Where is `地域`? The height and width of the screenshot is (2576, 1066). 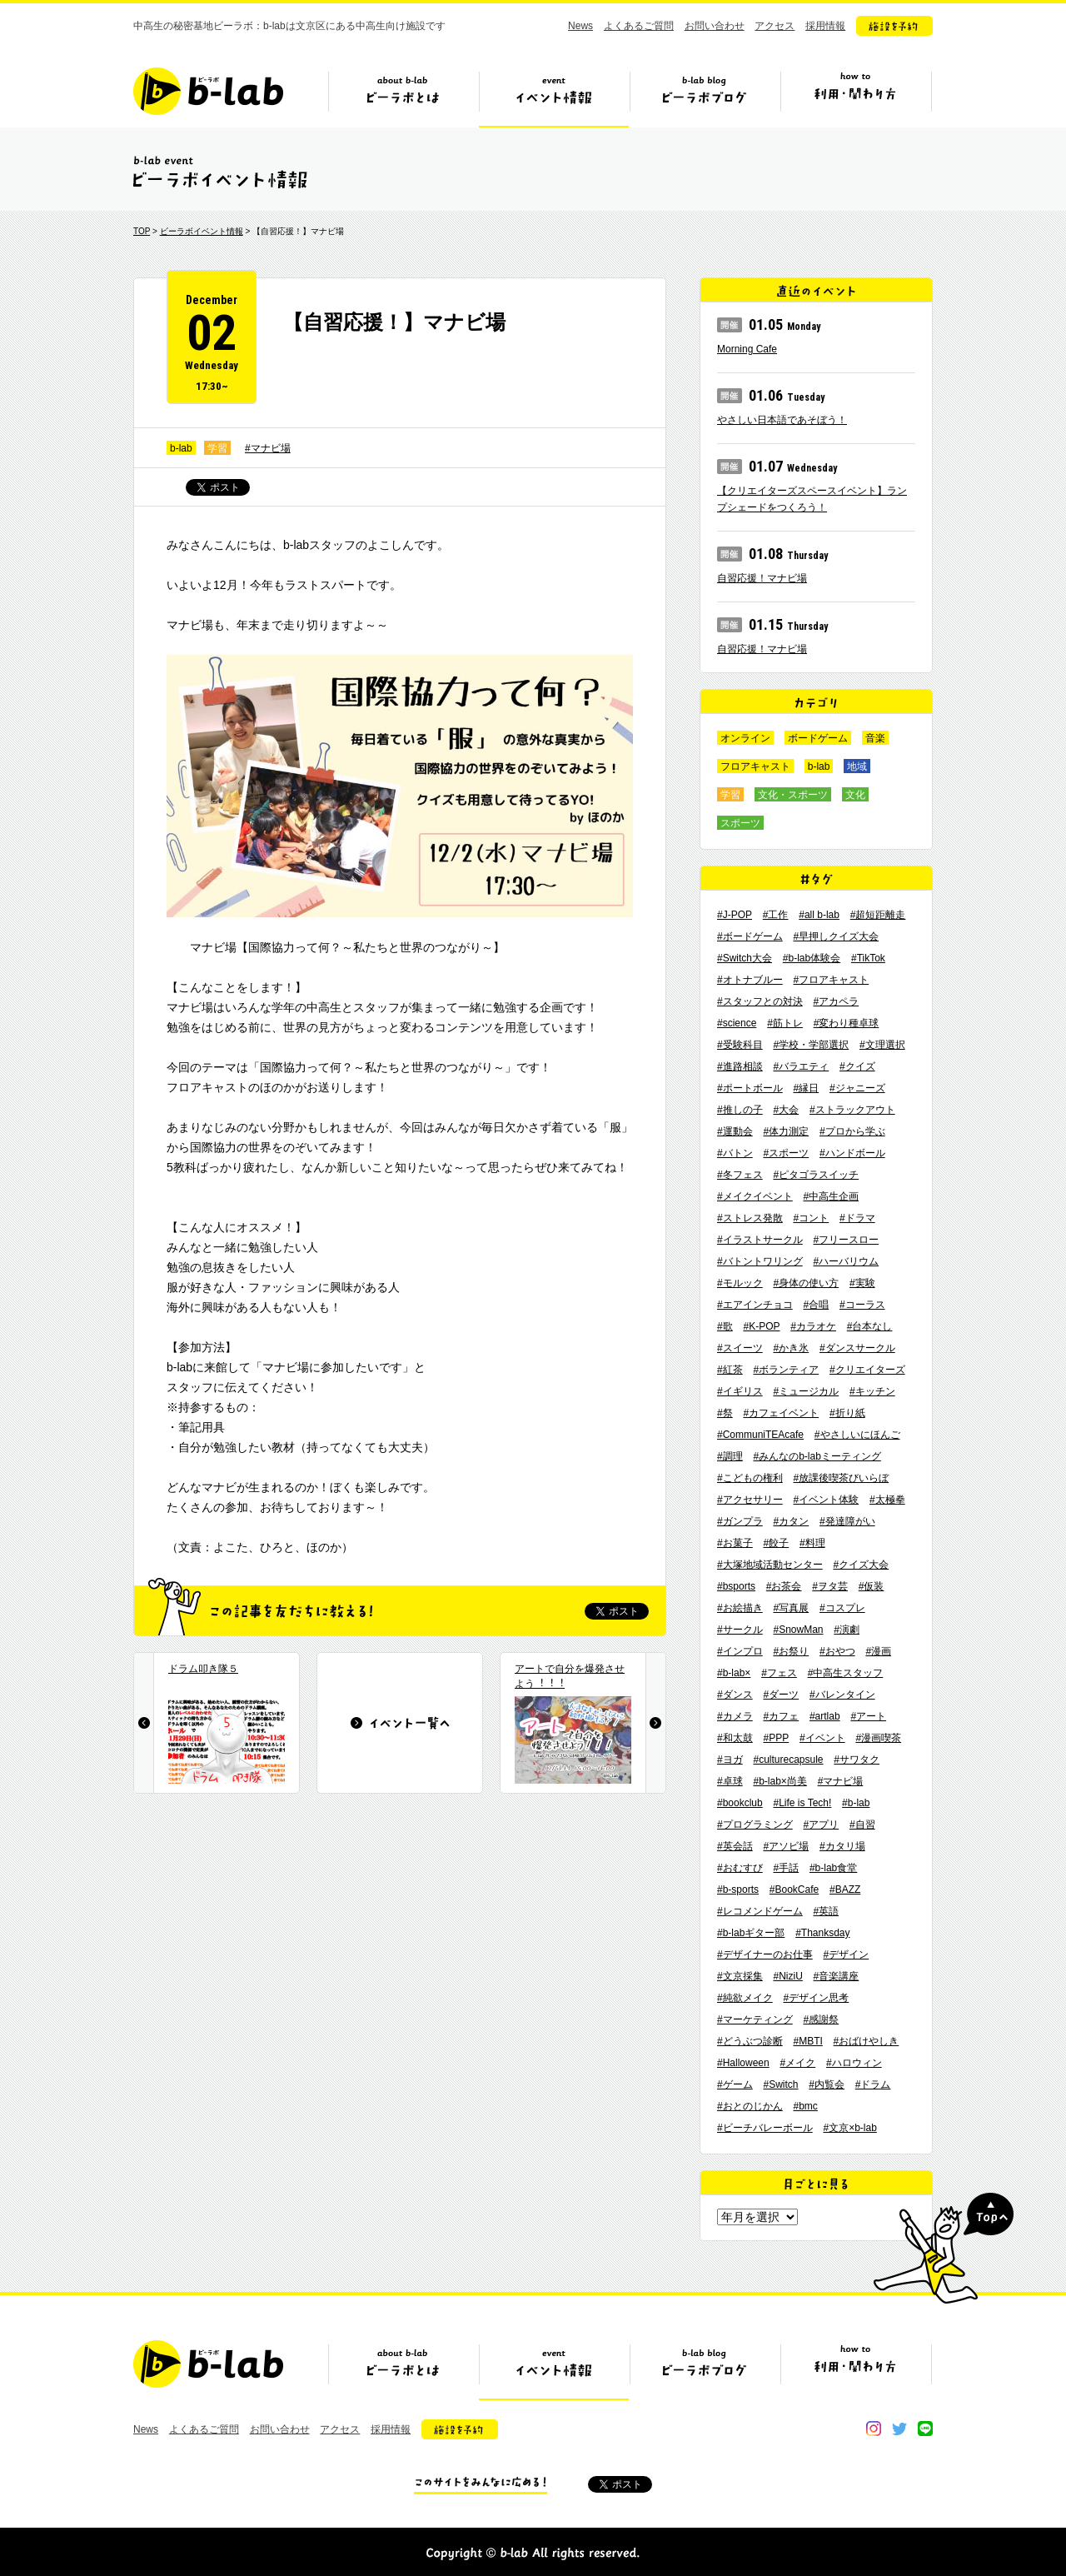 地域 is located at coordinates (857, 766).